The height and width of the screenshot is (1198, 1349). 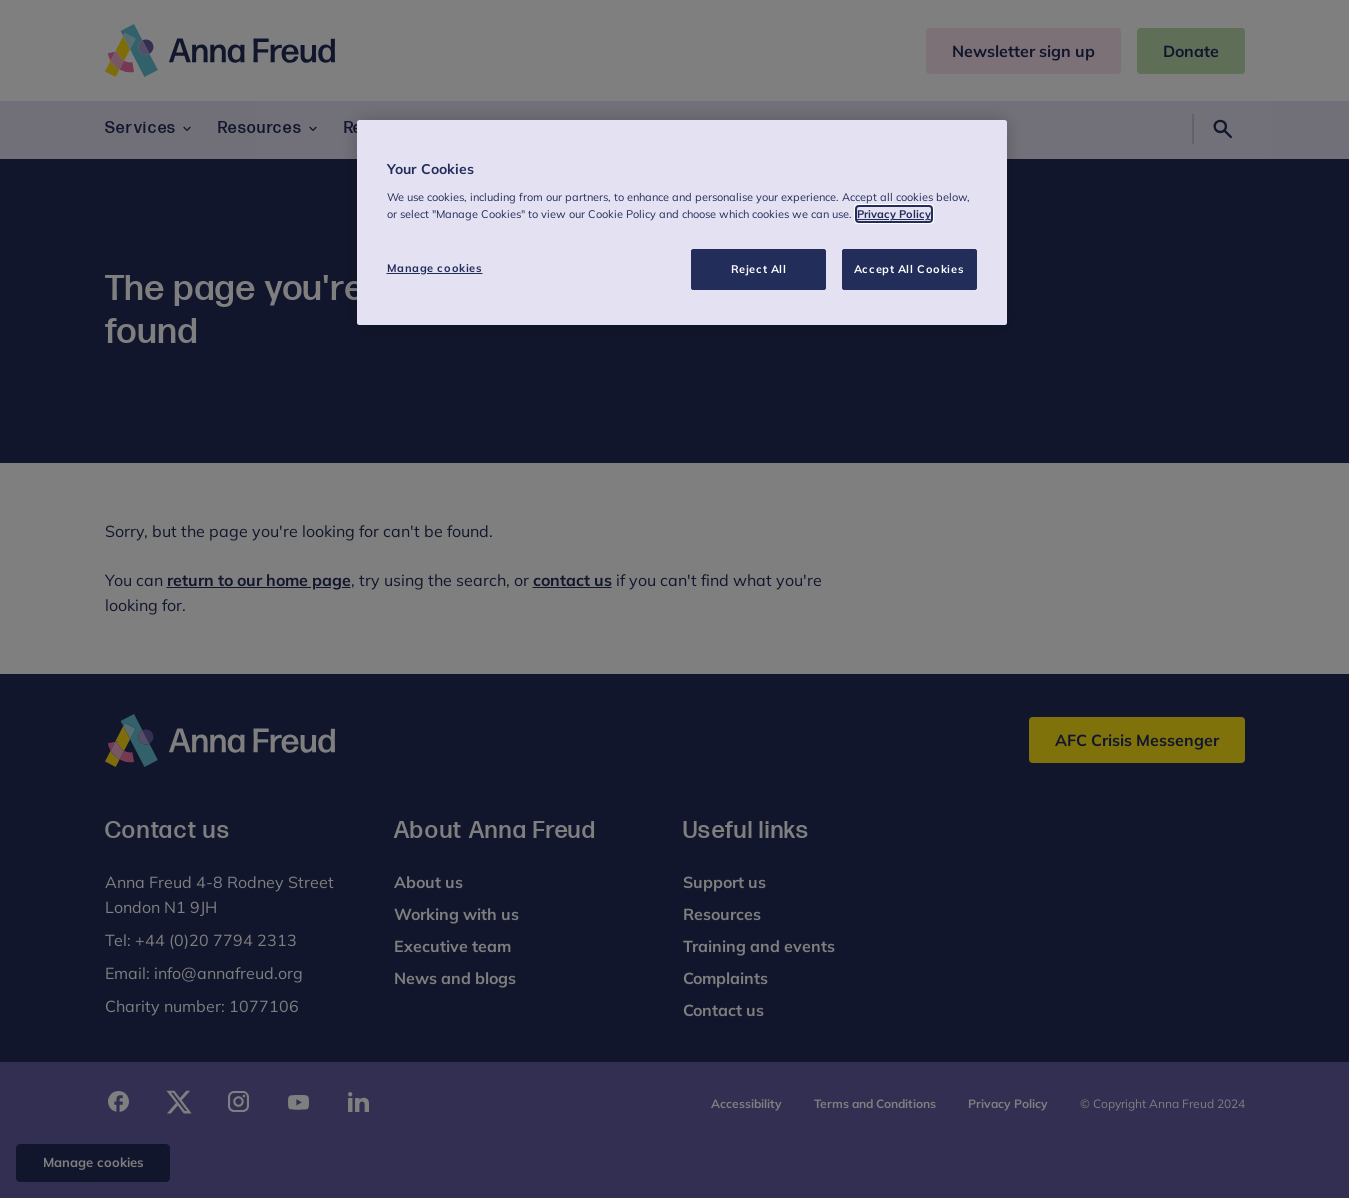 I want to click on Privacy Policy [More information about your privacy, opens in a new tab], so click(x=894, y=214).